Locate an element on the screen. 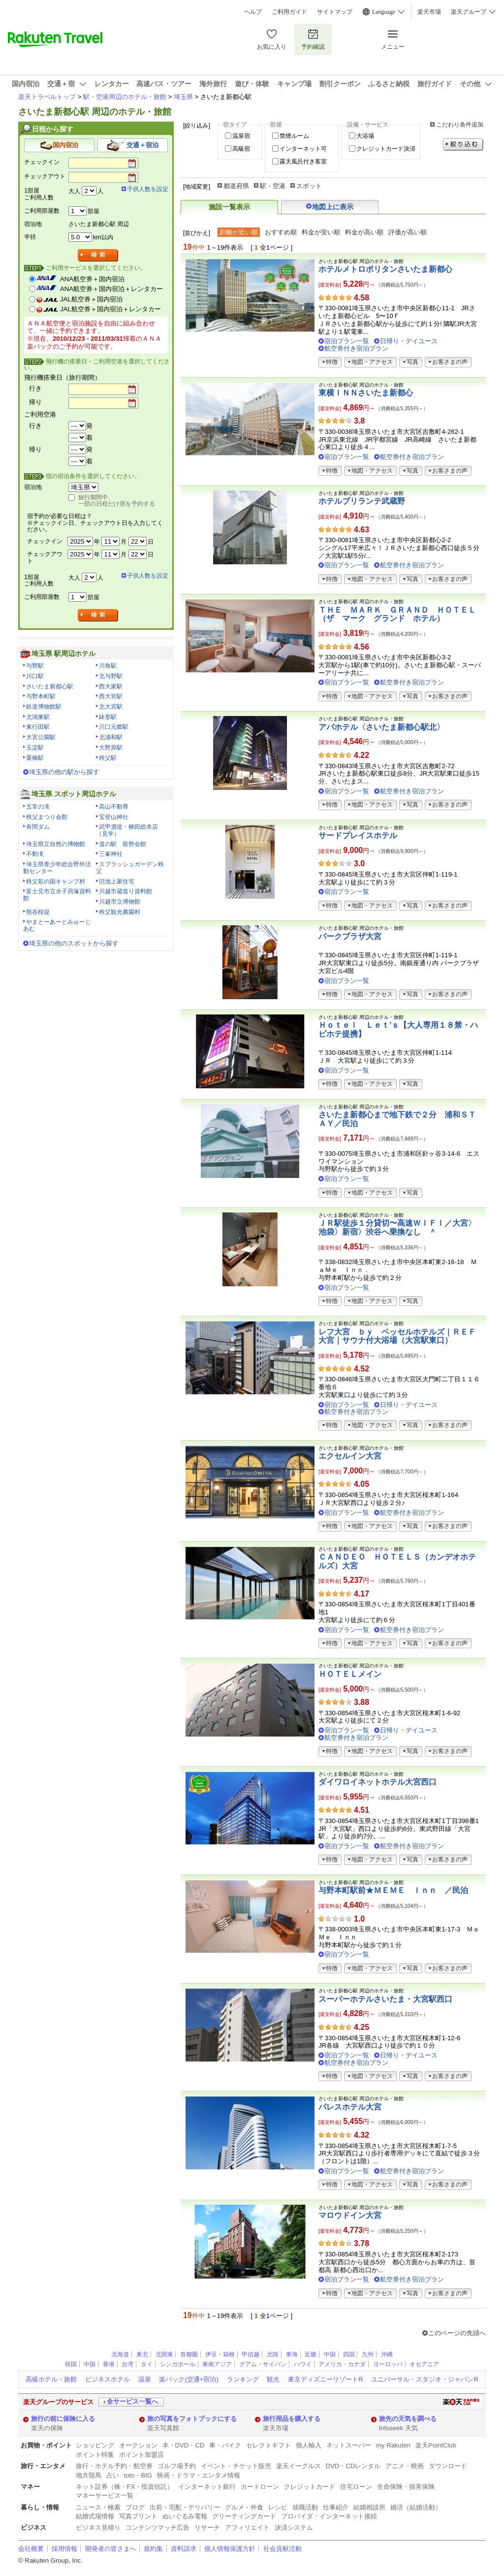 The image size is (504, 2576). 近畿 is located at coordinates (310, 2354).